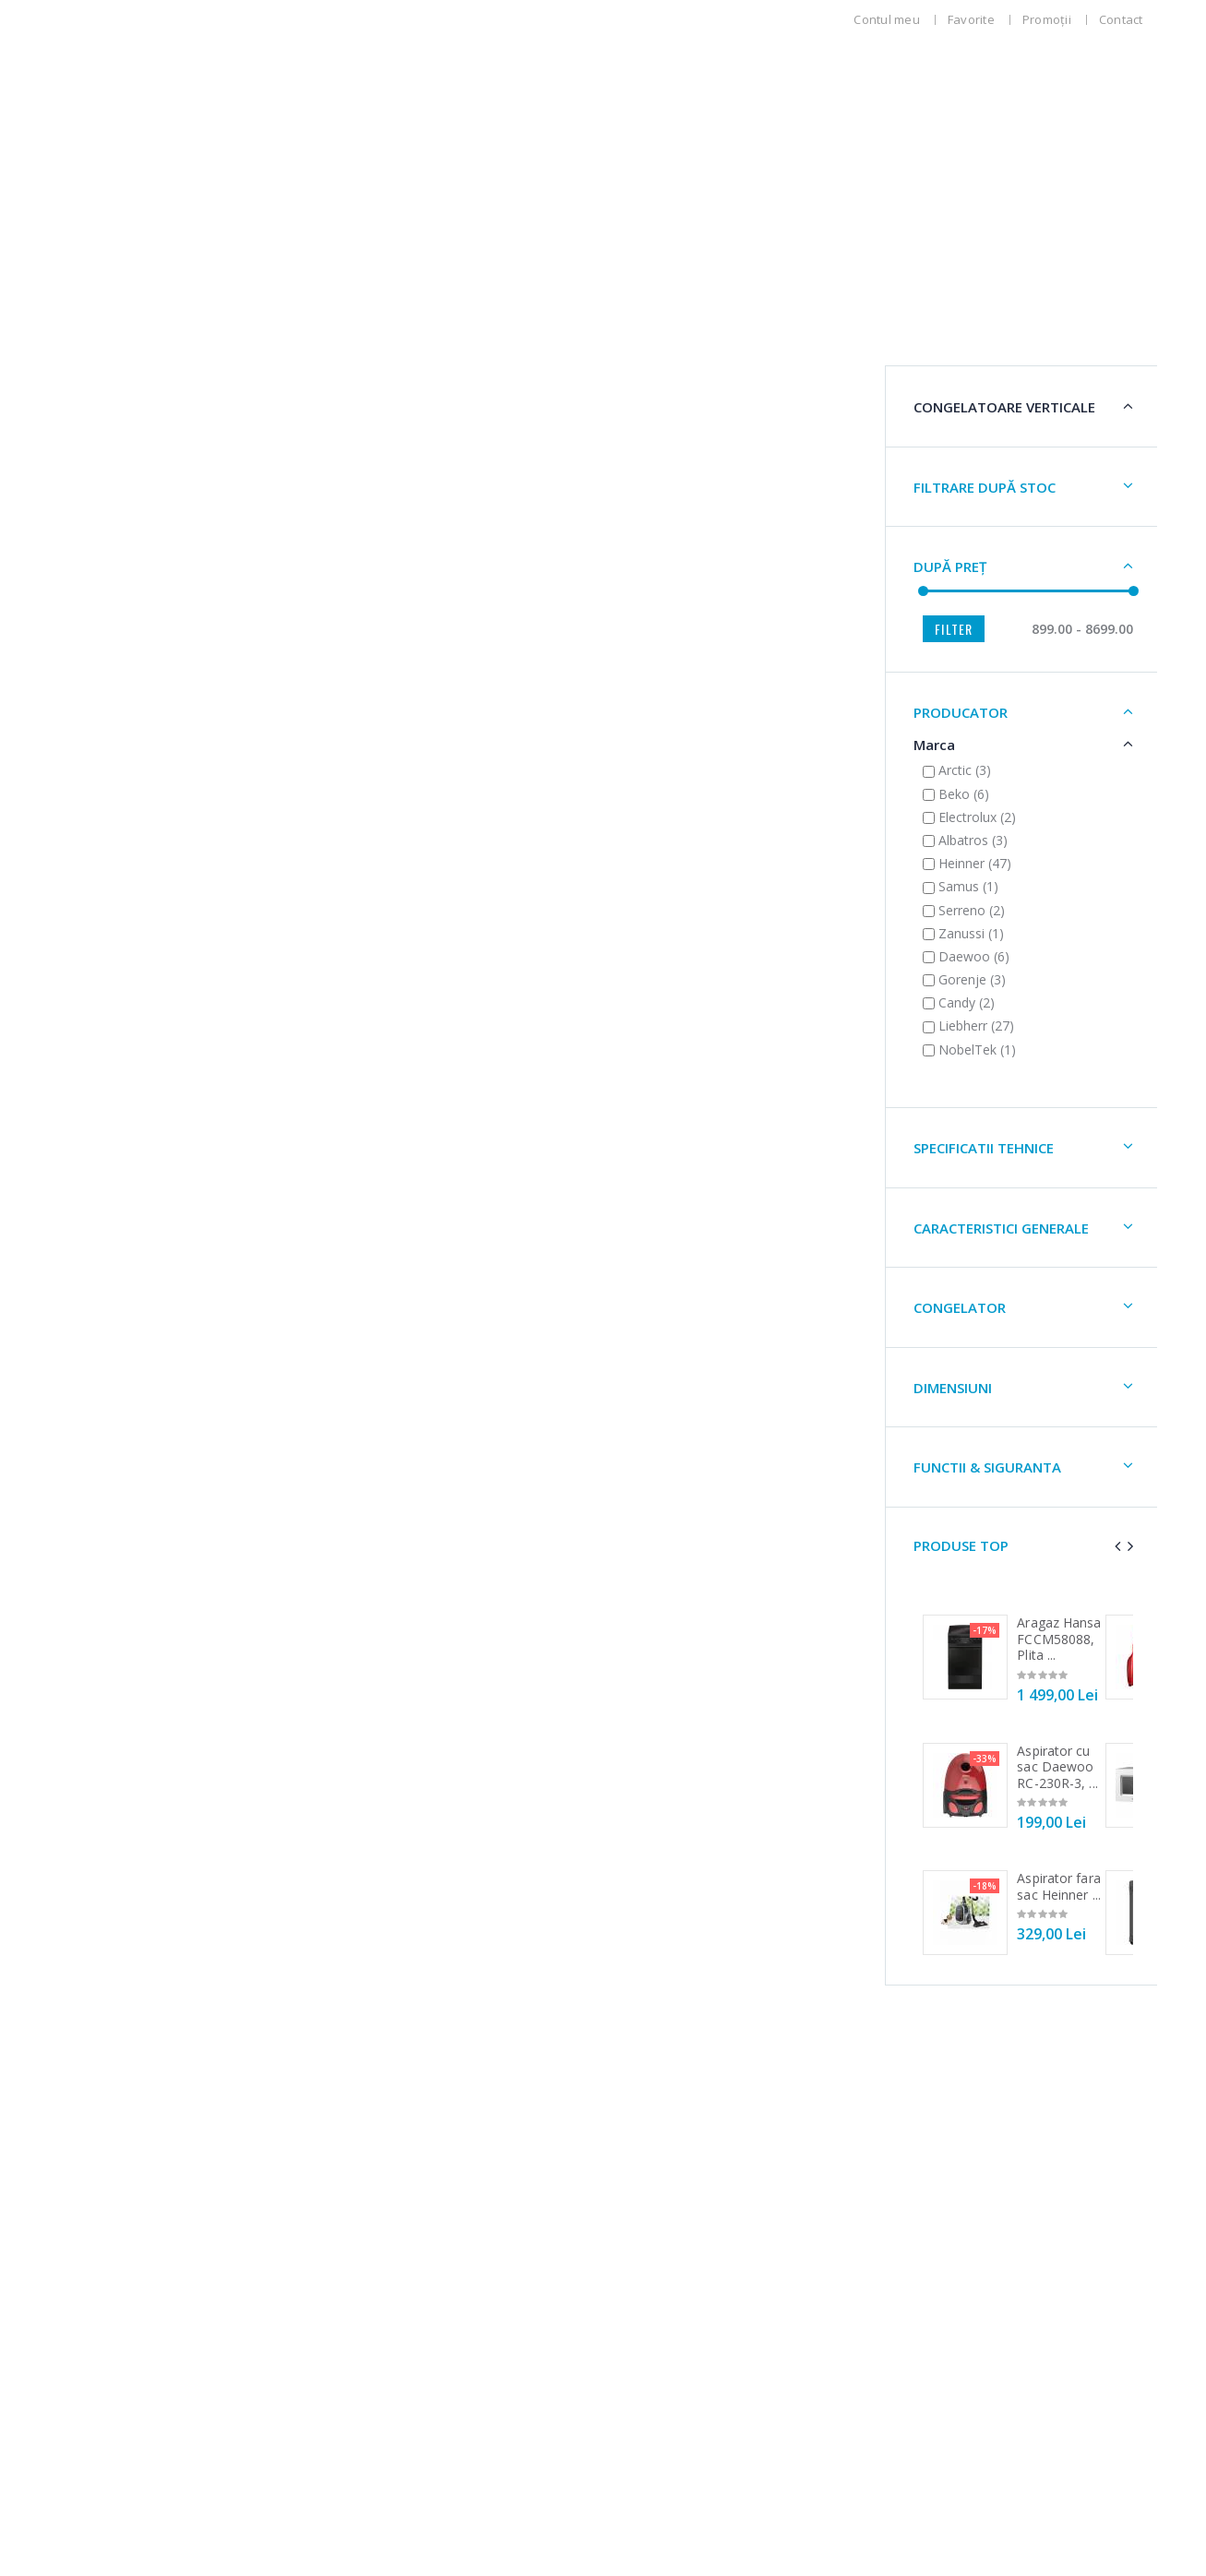 This screenshot has height=2576, width=1206. I want to click on Promoții, so click(1046, 19).